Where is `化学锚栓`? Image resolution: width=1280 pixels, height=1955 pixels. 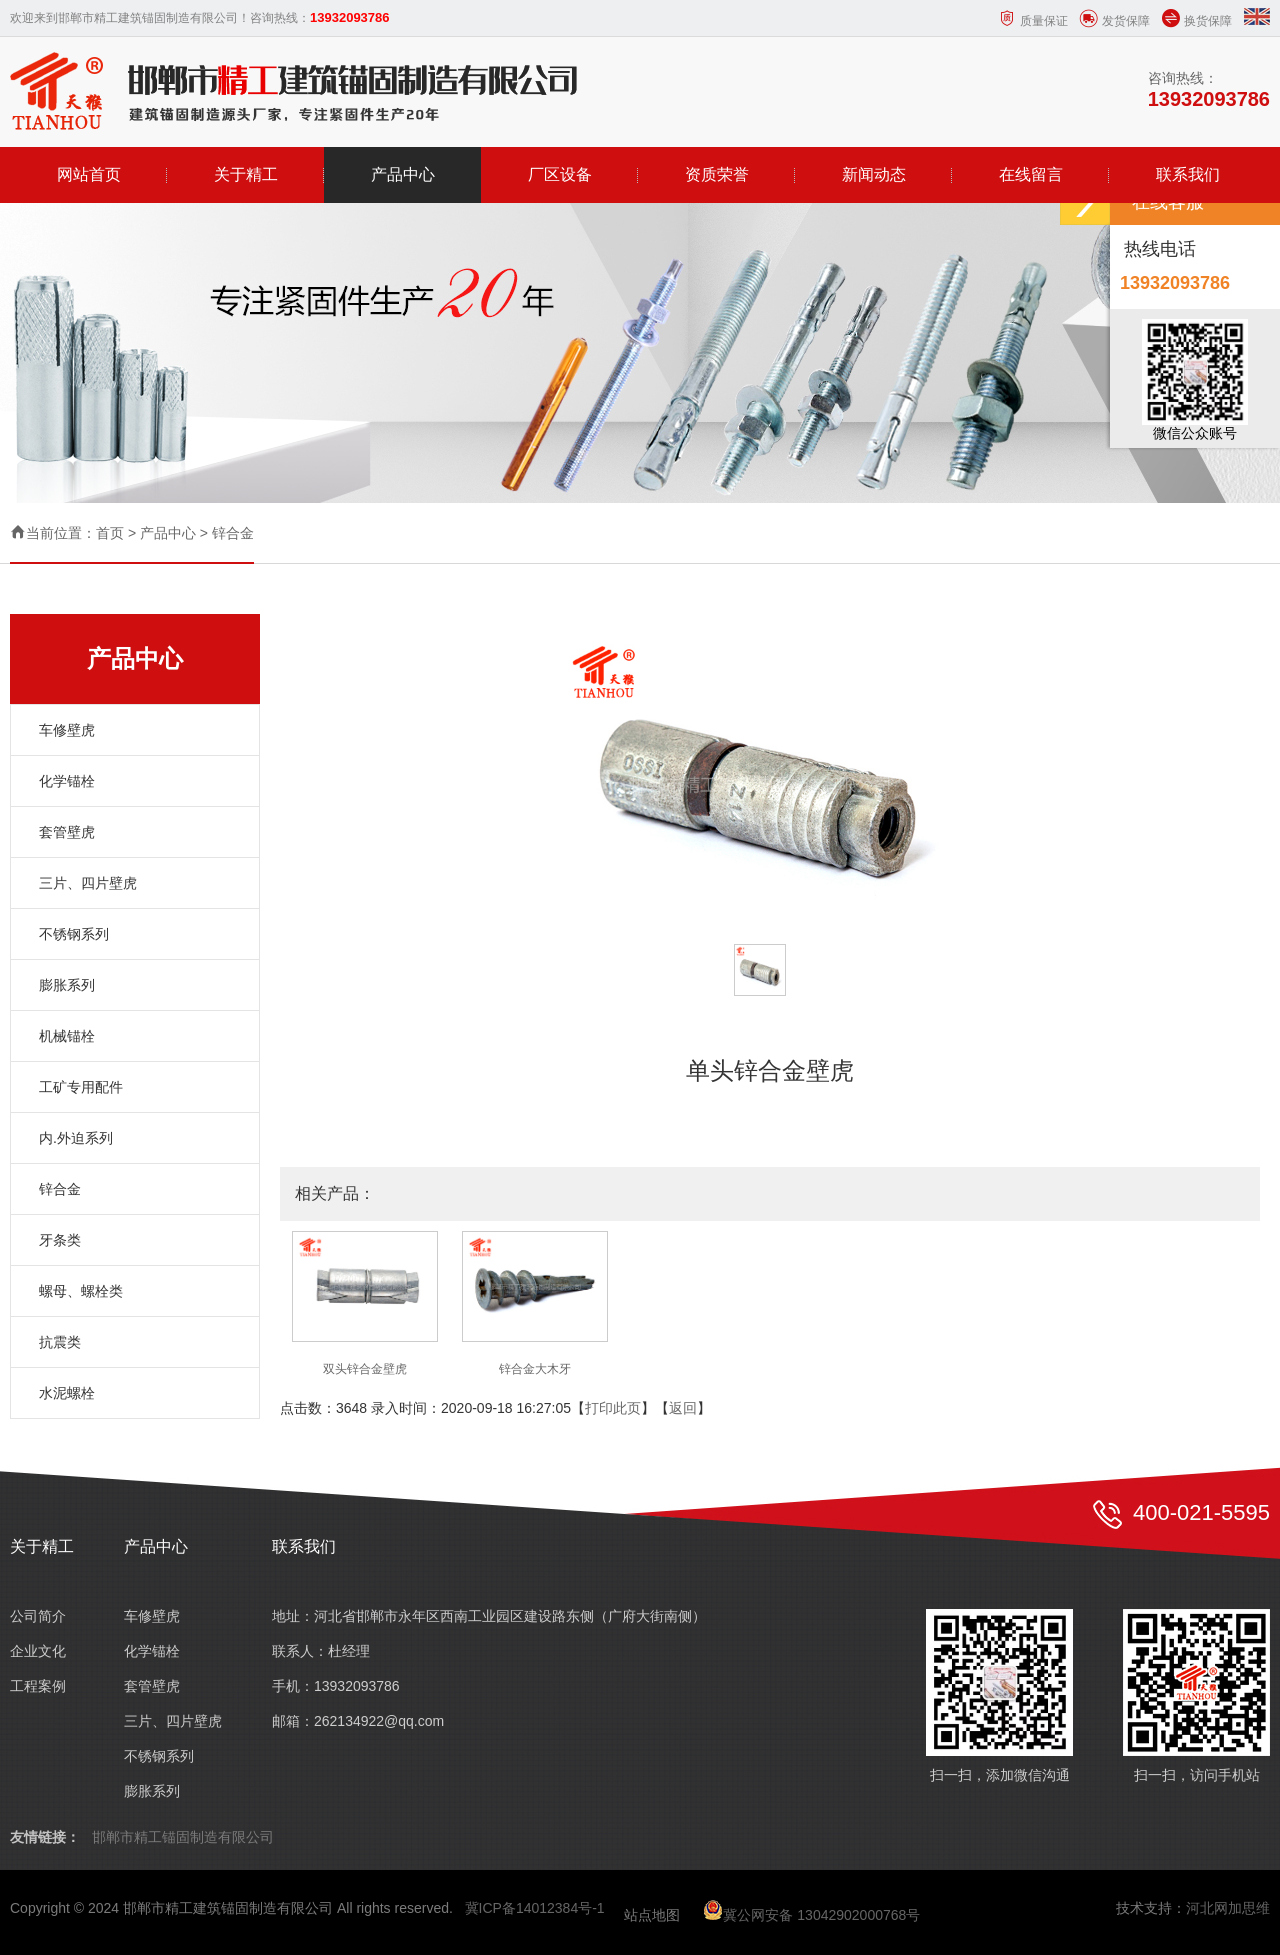
化学锚栓 is located at coordinates (67, 781).